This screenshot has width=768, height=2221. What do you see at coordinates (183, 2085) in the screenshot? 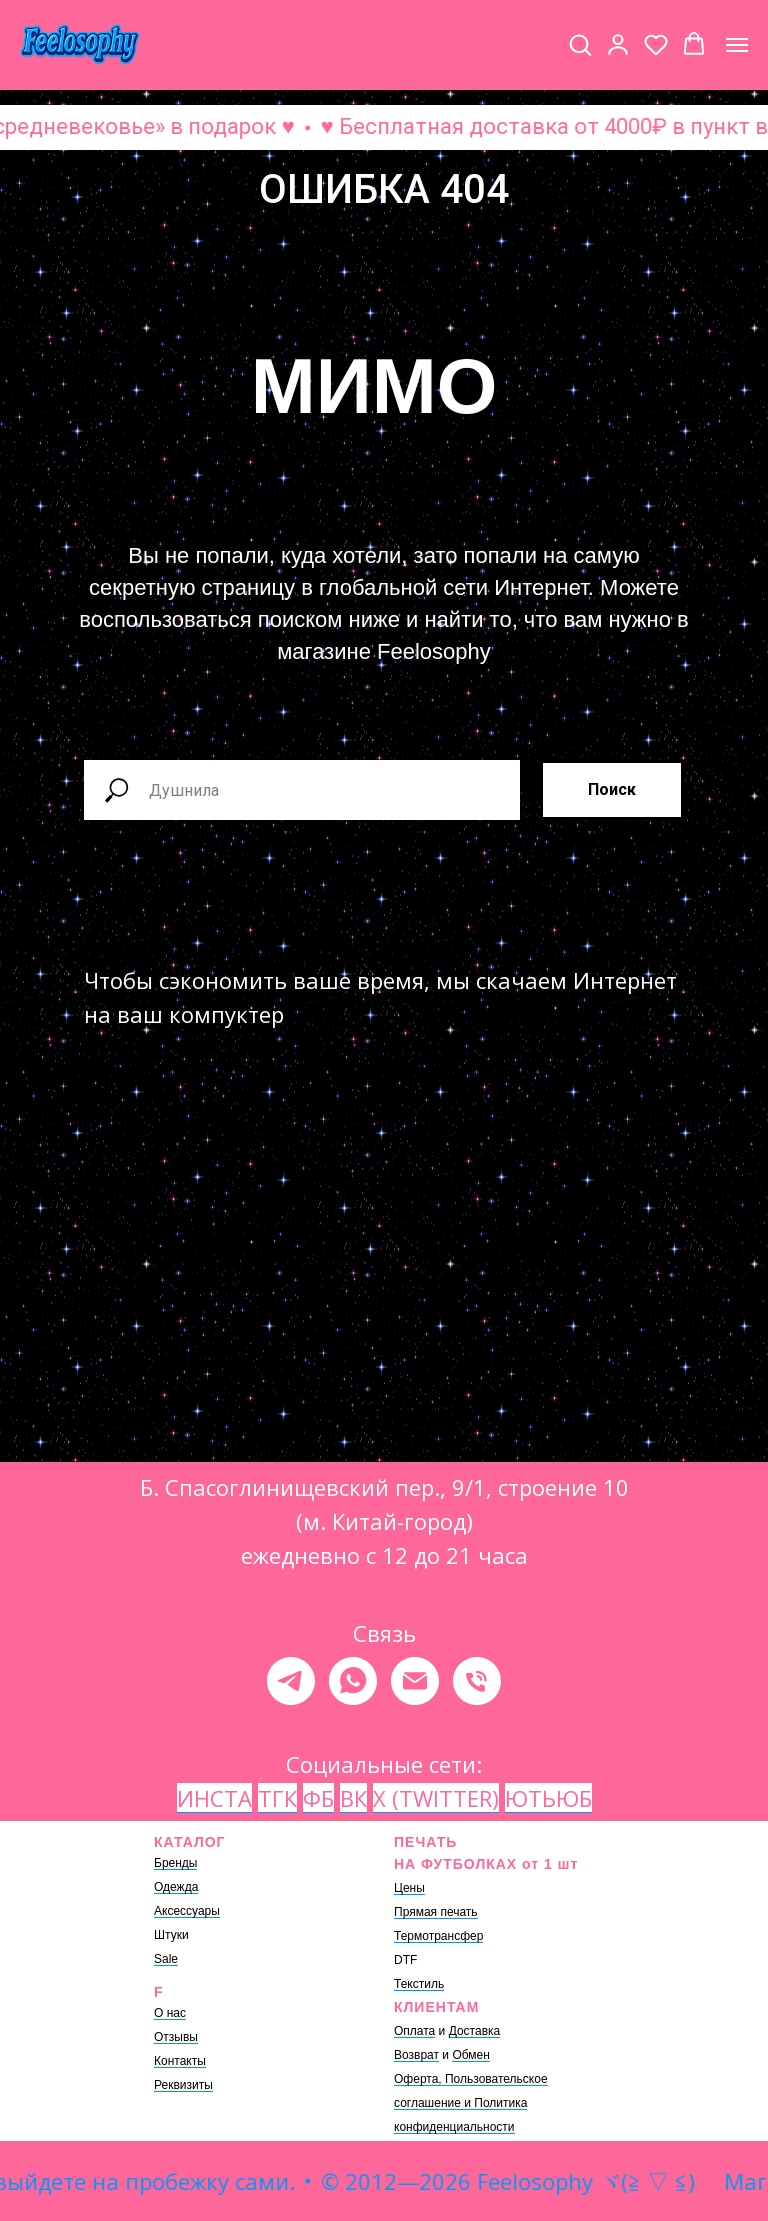
I see `Реквизиты` at bounding box center [183, 2085].